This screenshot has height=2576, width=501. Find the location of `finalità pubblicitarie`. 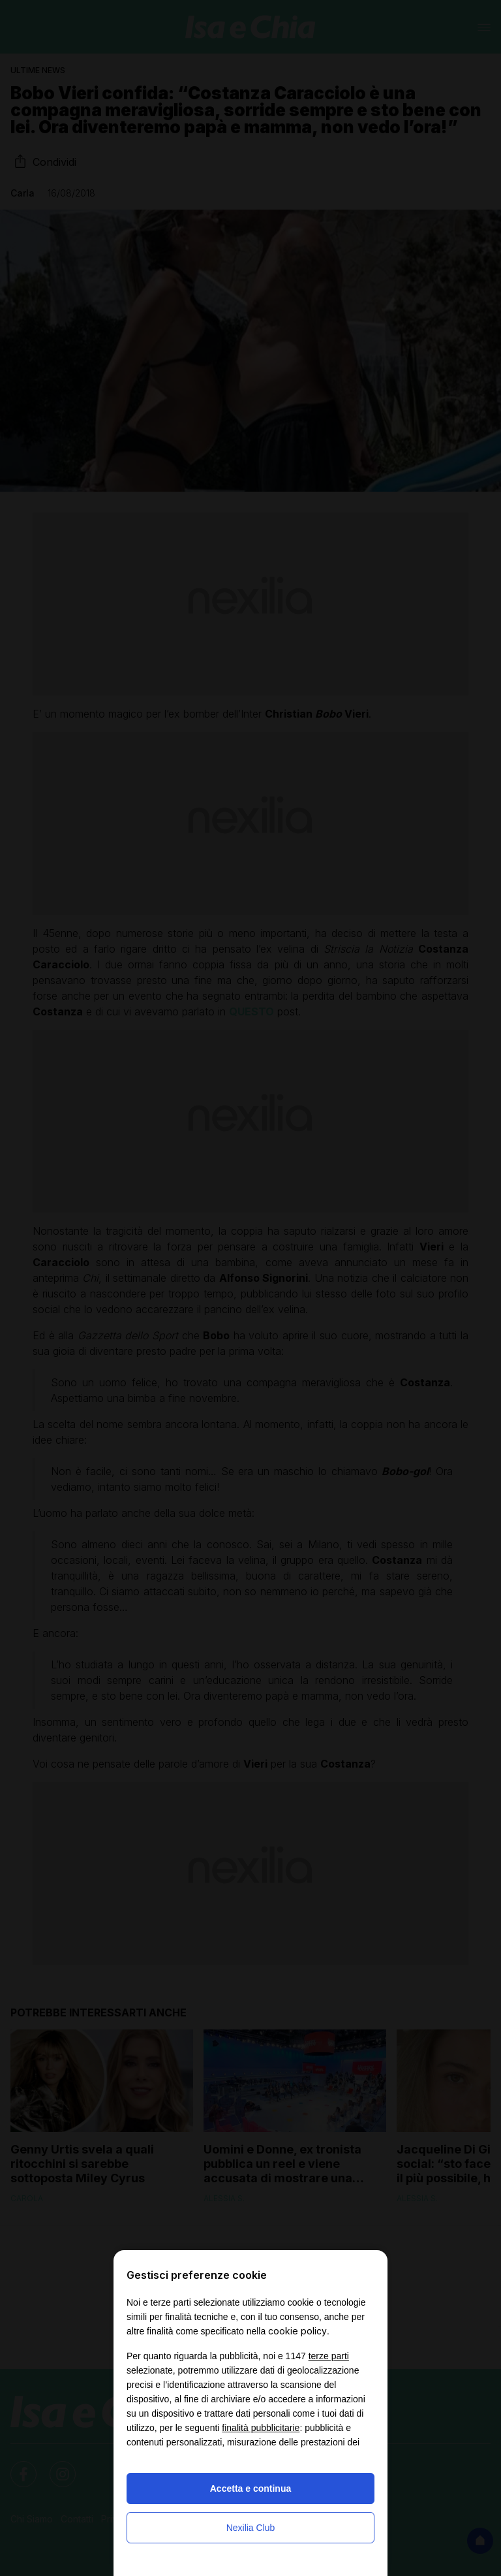

finalità pubblicitarie is located at coordinates (260, 2428).